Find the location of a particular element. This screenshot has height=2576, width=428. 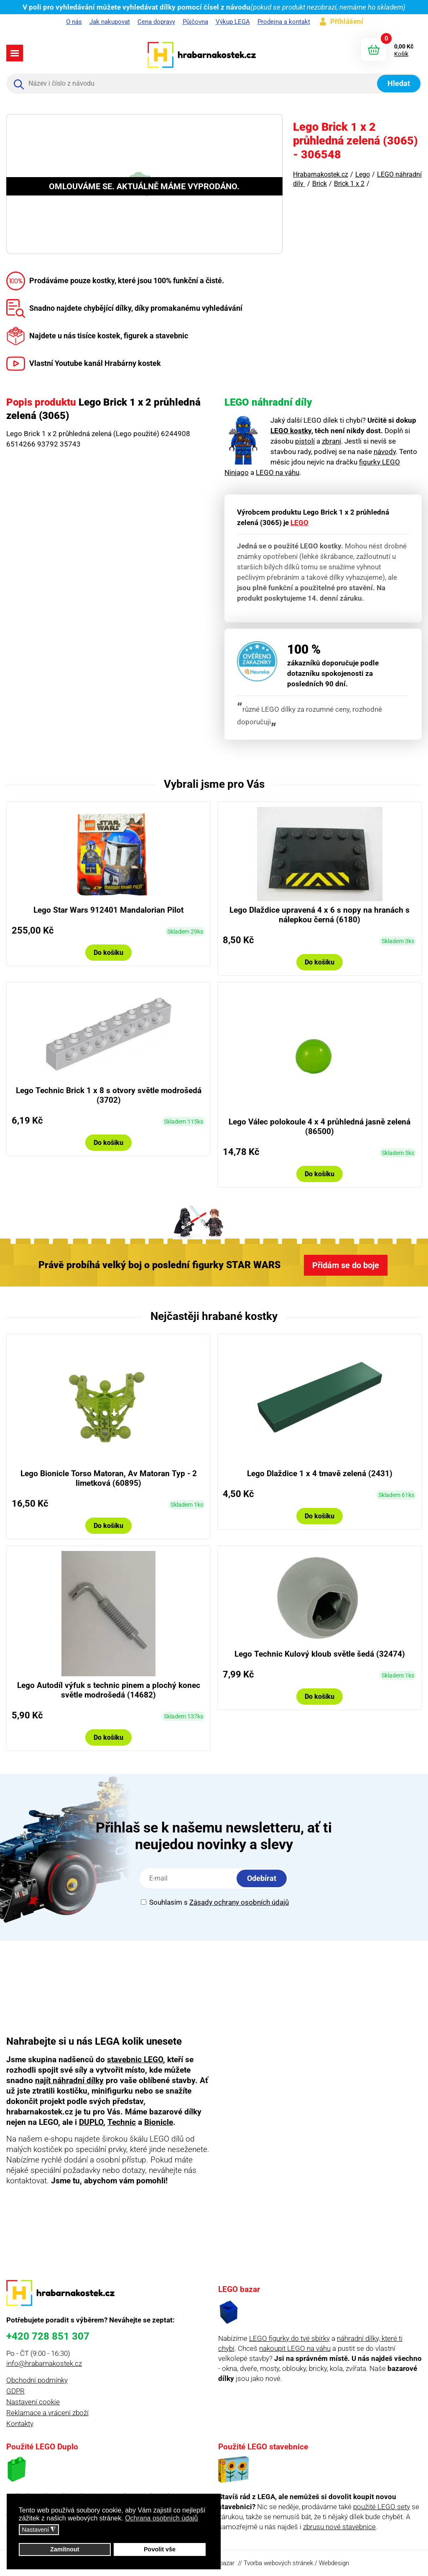

Bionicle is located at coordinates (158, 2122).